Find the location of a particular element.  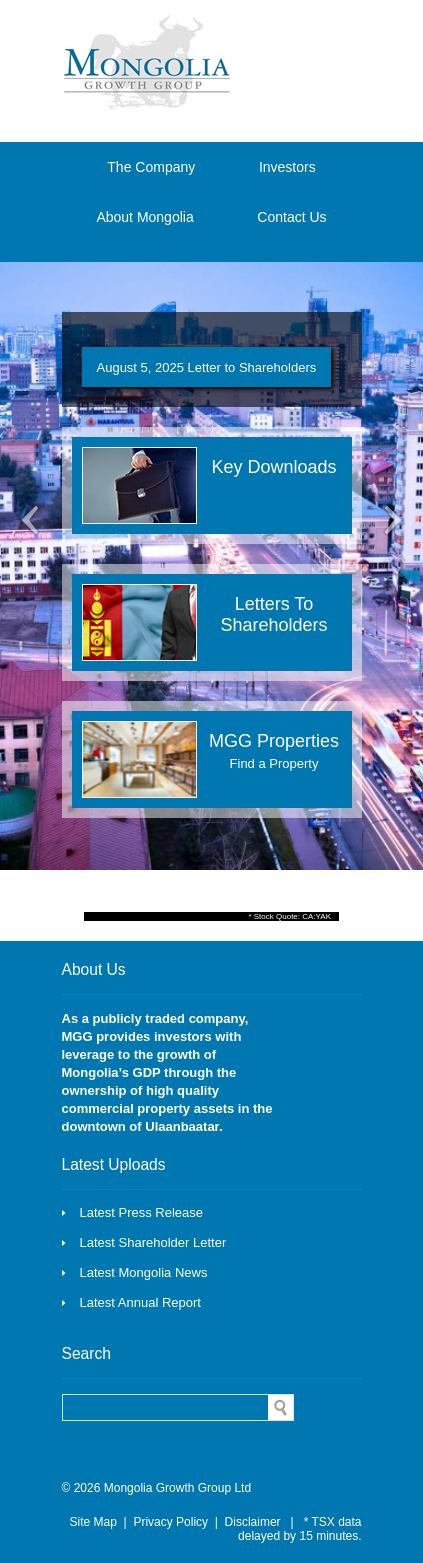

MGG Properties is located at coordinates (274, 751).